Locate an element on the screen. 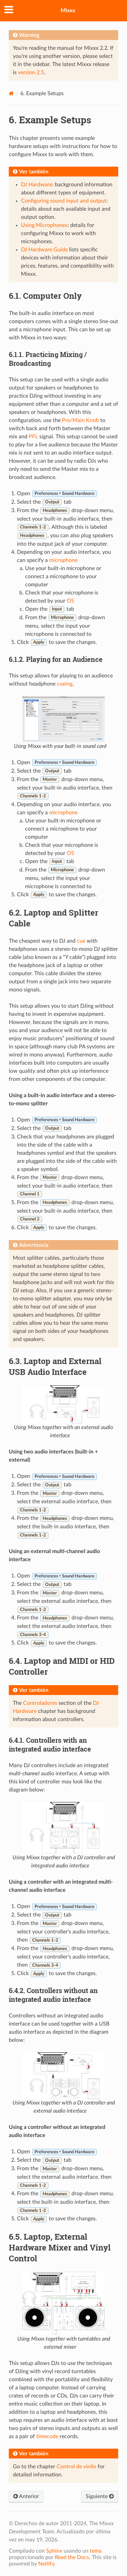 The image size is (127, 2576). Siguiente is located at coordinates (100, 2496).